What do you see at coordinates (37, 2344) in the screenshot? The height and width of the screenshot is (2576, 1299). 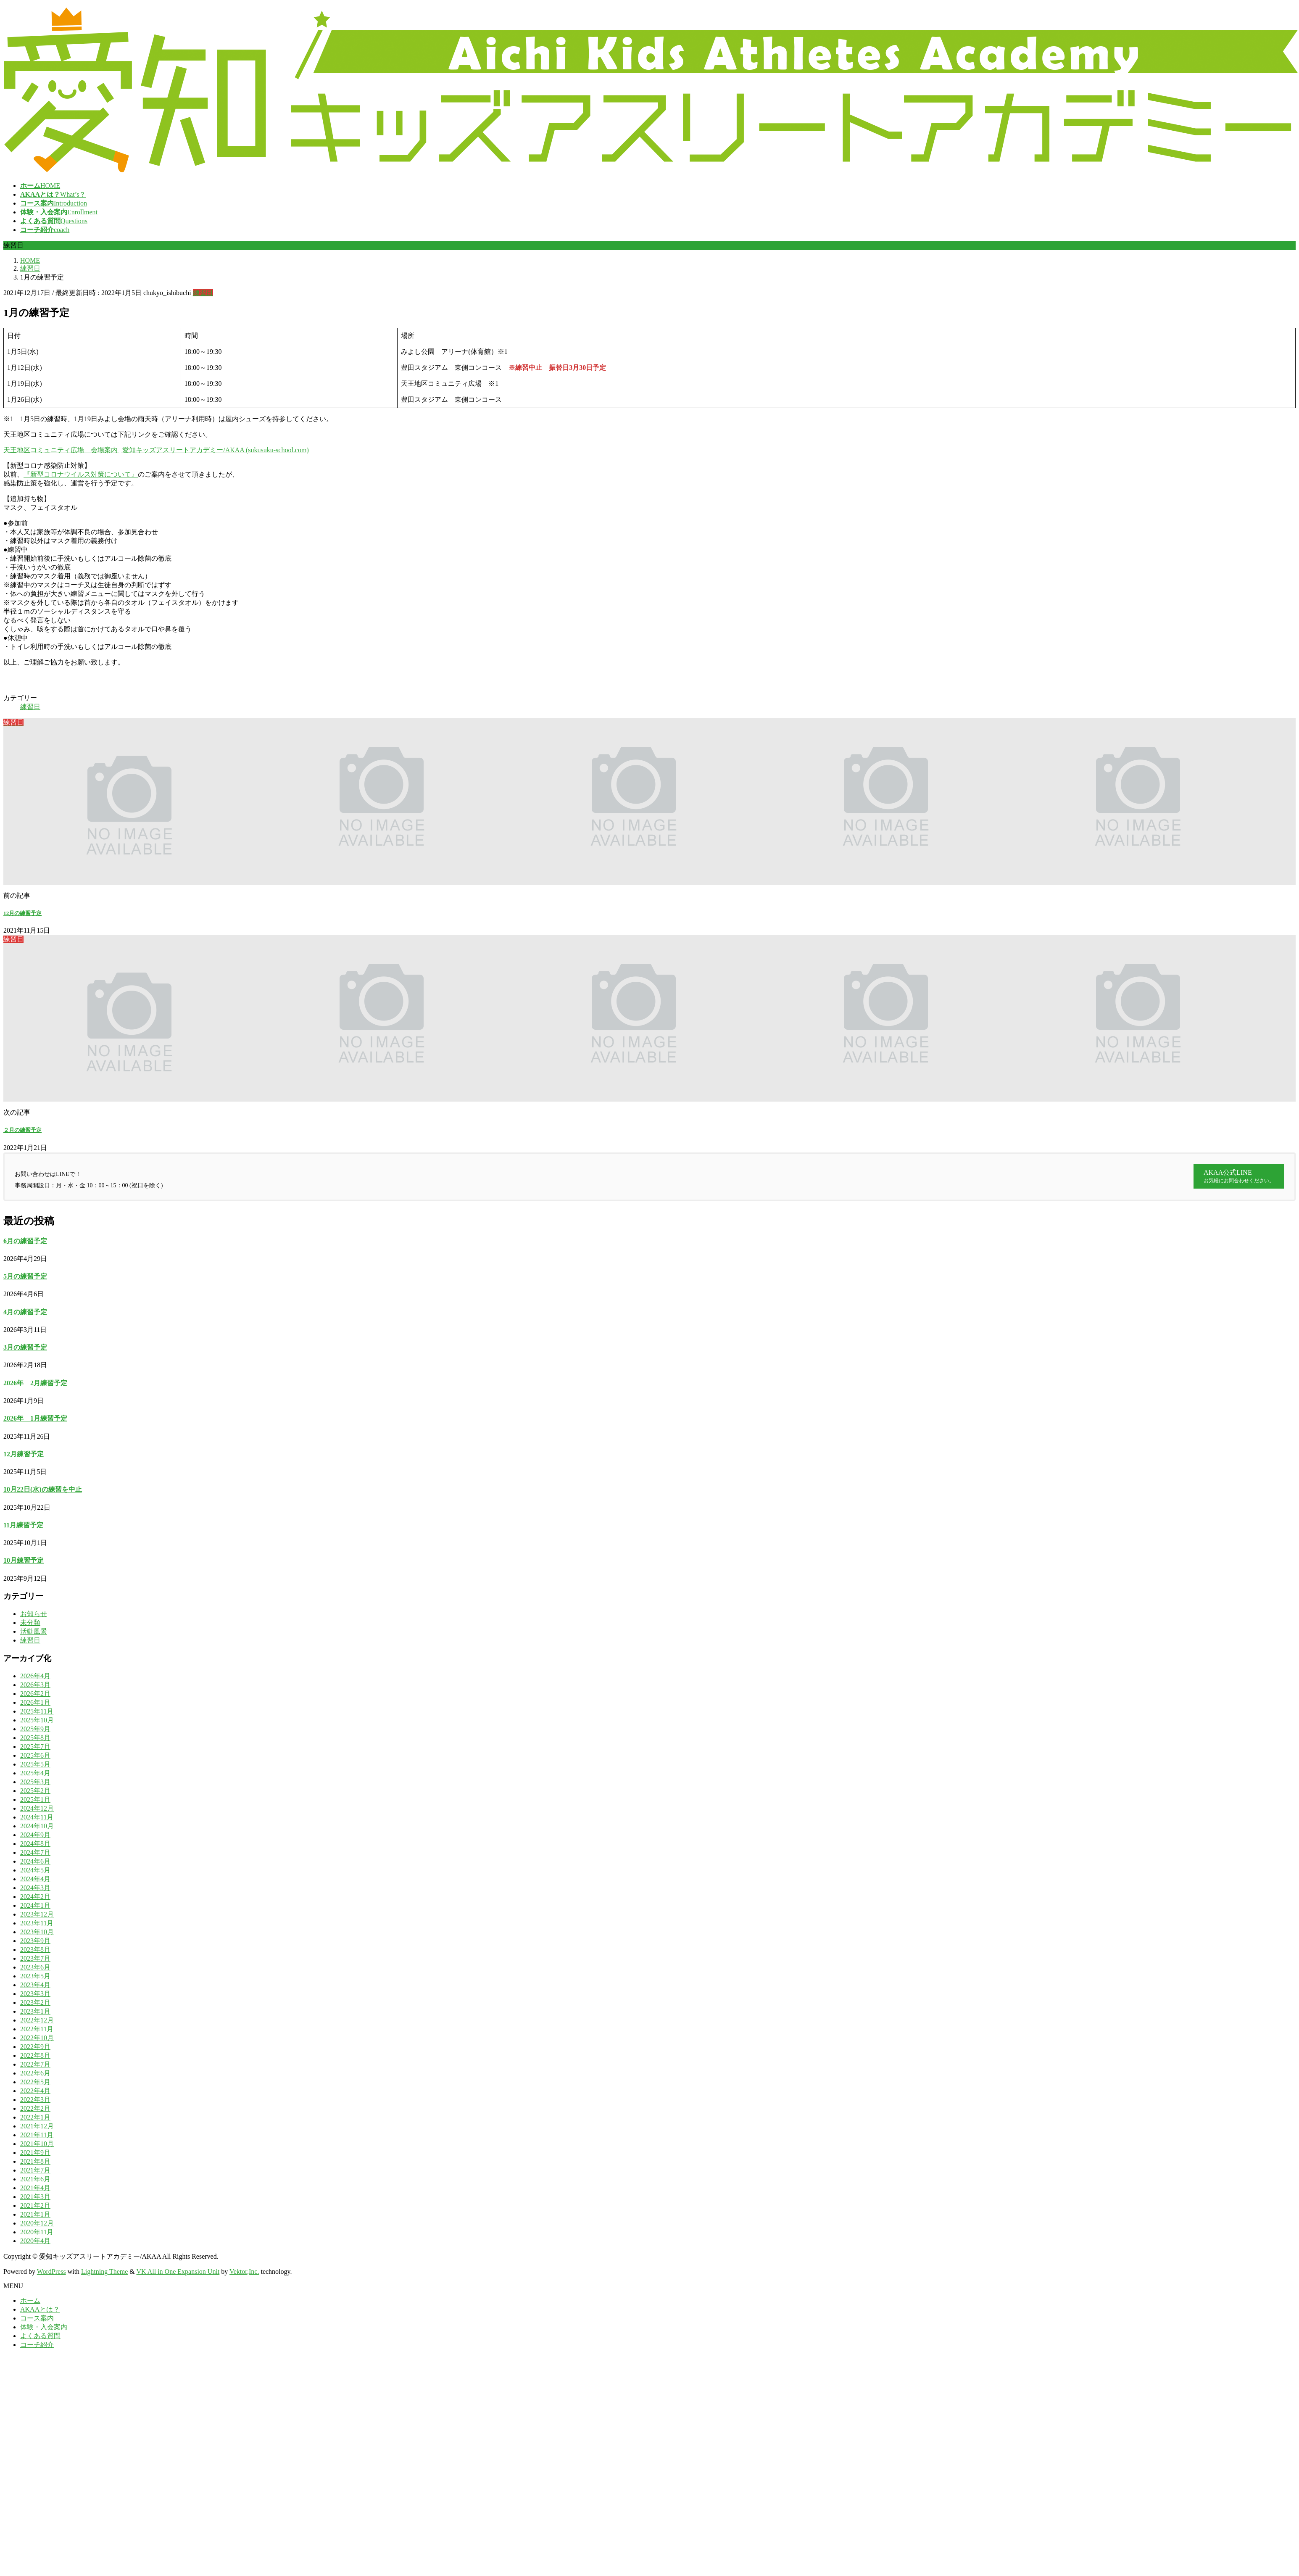 I see `コーチ紹介` at bounding box center [37, 2344].